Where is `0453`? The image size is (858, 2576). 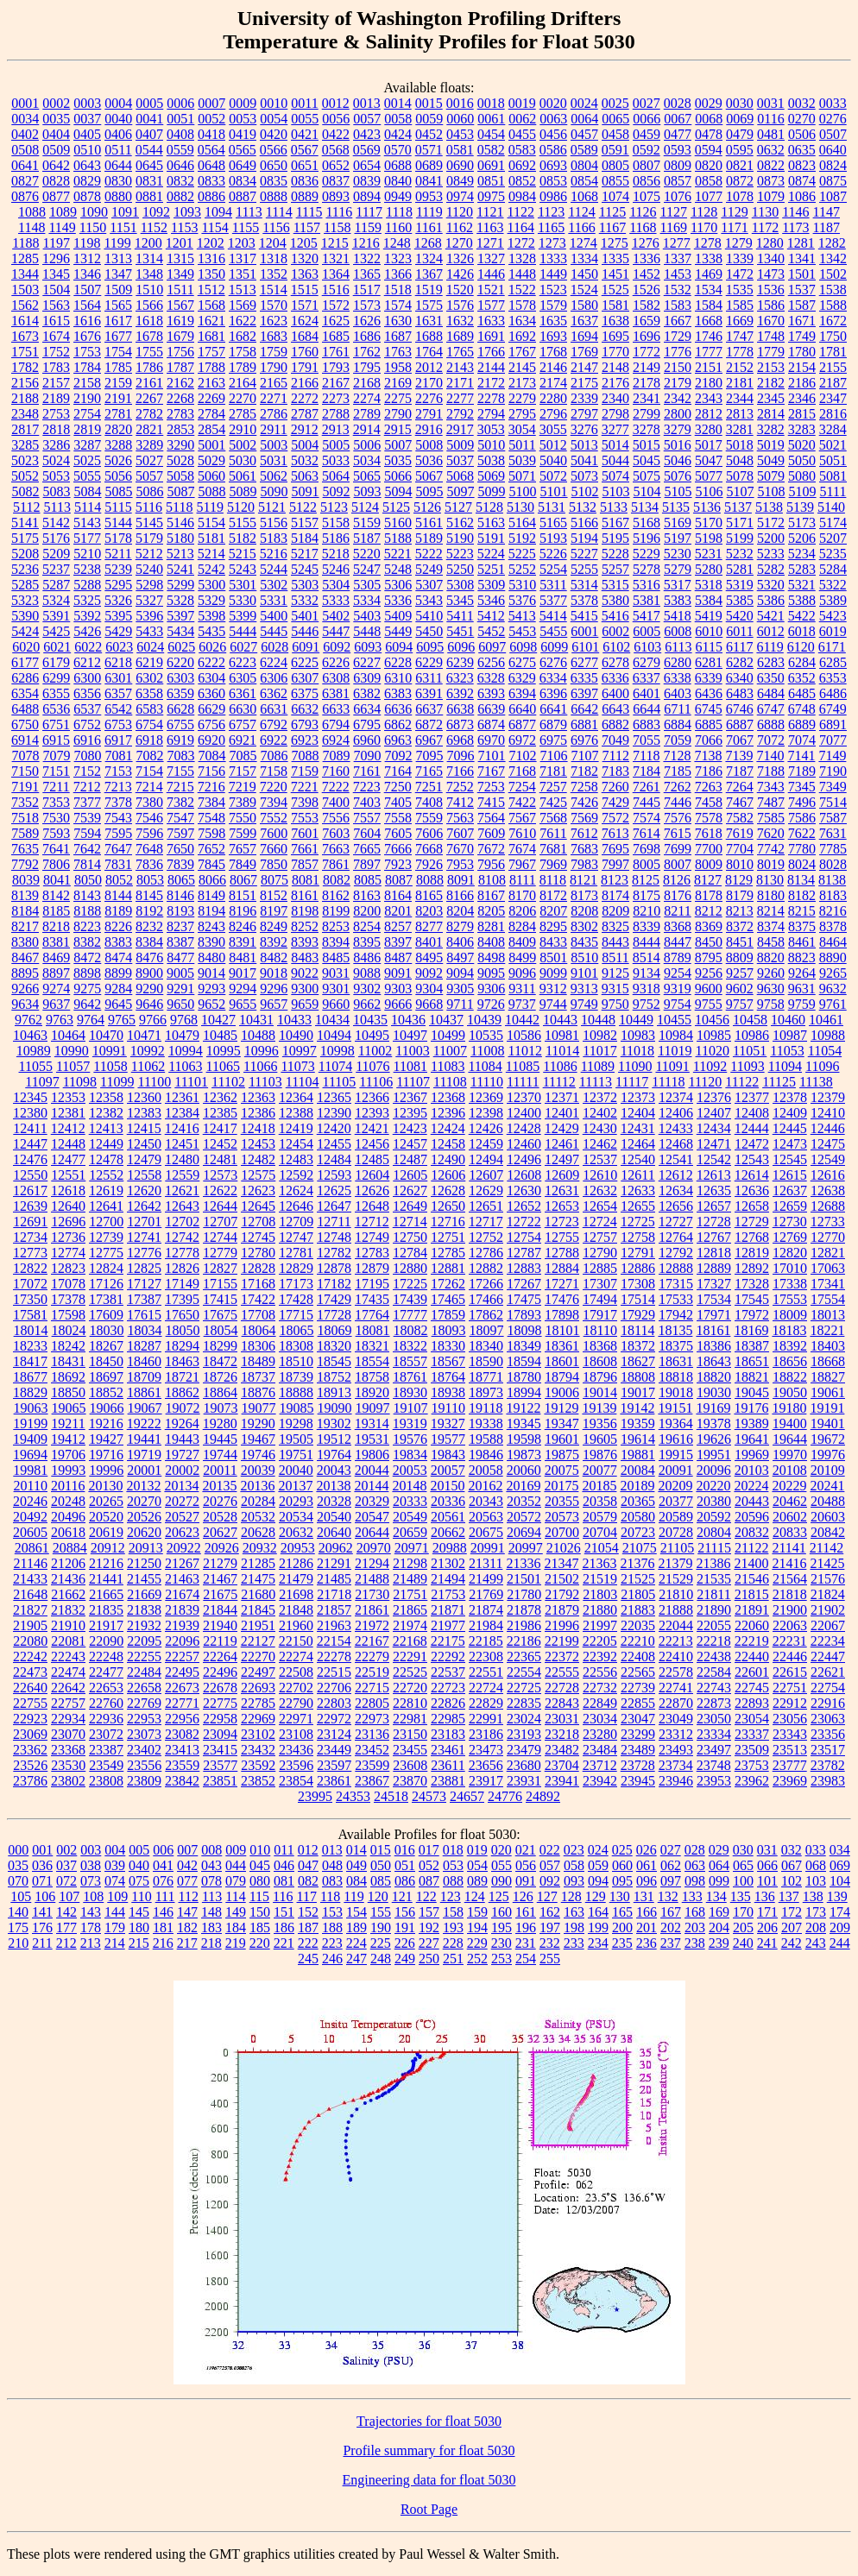 0453 is located at coordinates (460, 134).